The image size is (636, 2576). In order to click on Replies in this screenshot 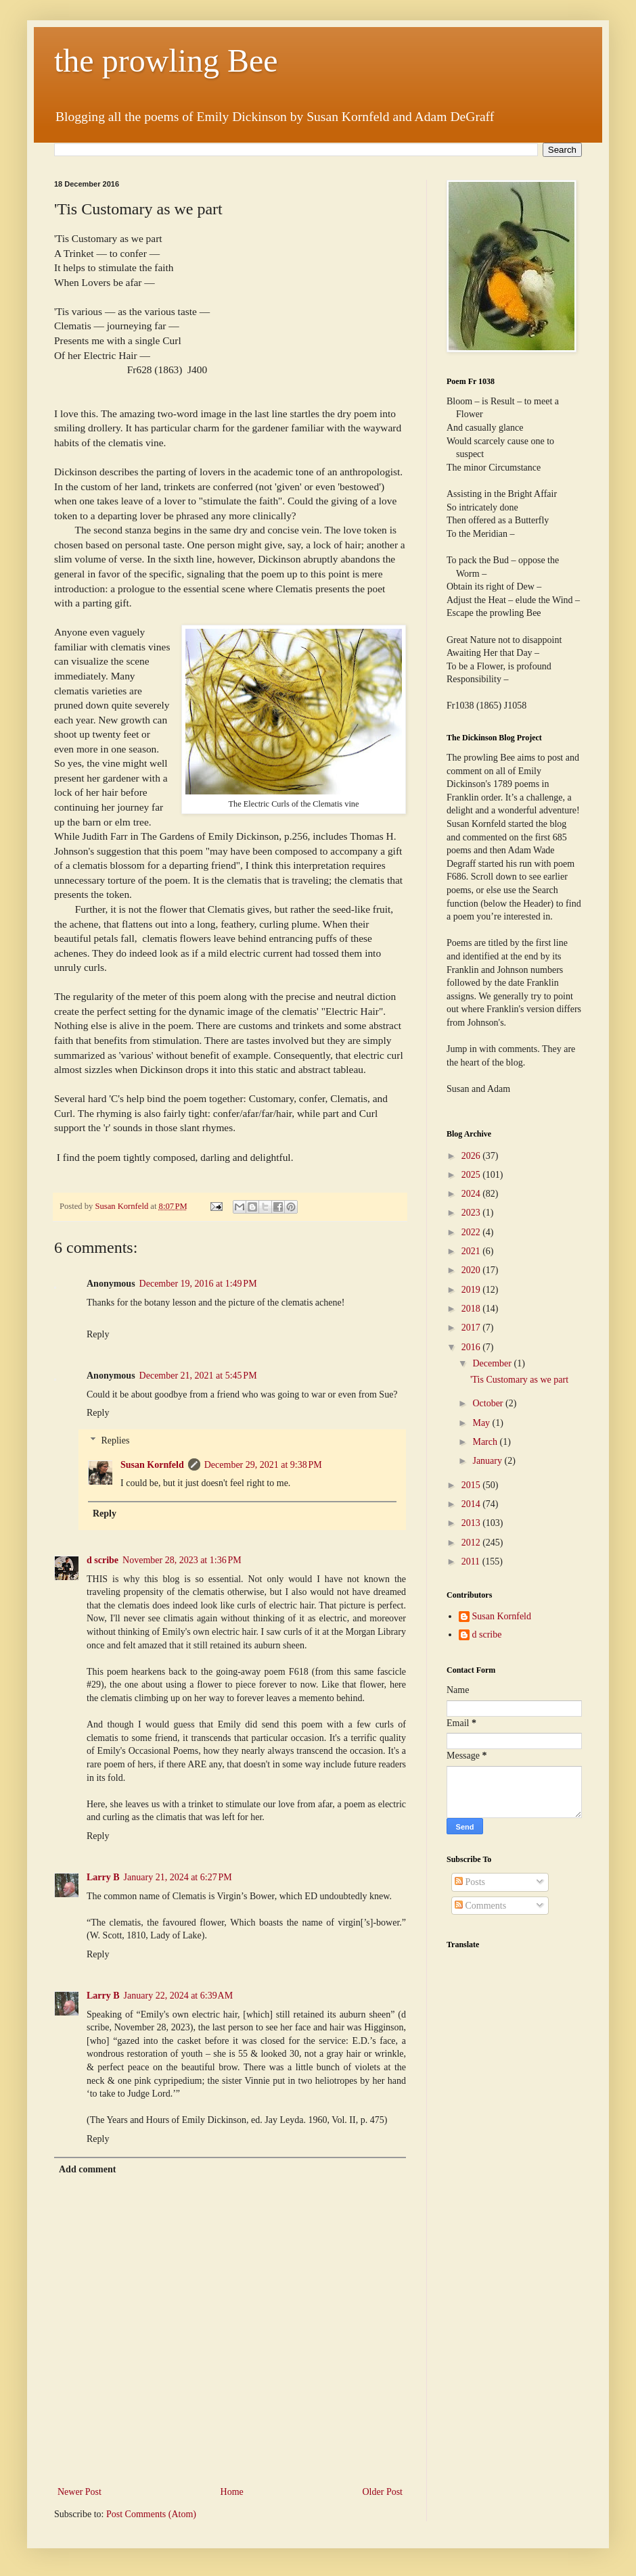, I will do `click(115, 1440)`.